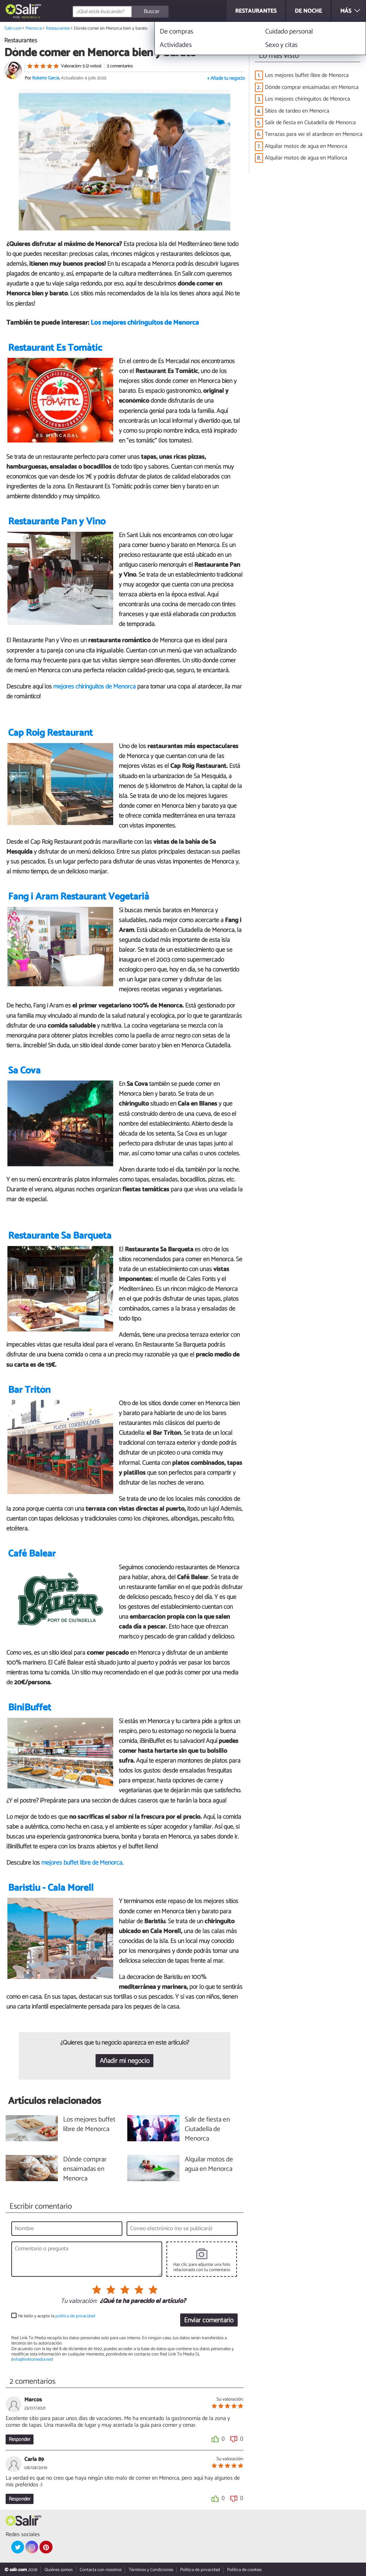 This screenshot has width=366, height=2576. Describe the element at coordinates (56, 522) in the screenshot. I see `Restaurante Pan y Vino` at that location.